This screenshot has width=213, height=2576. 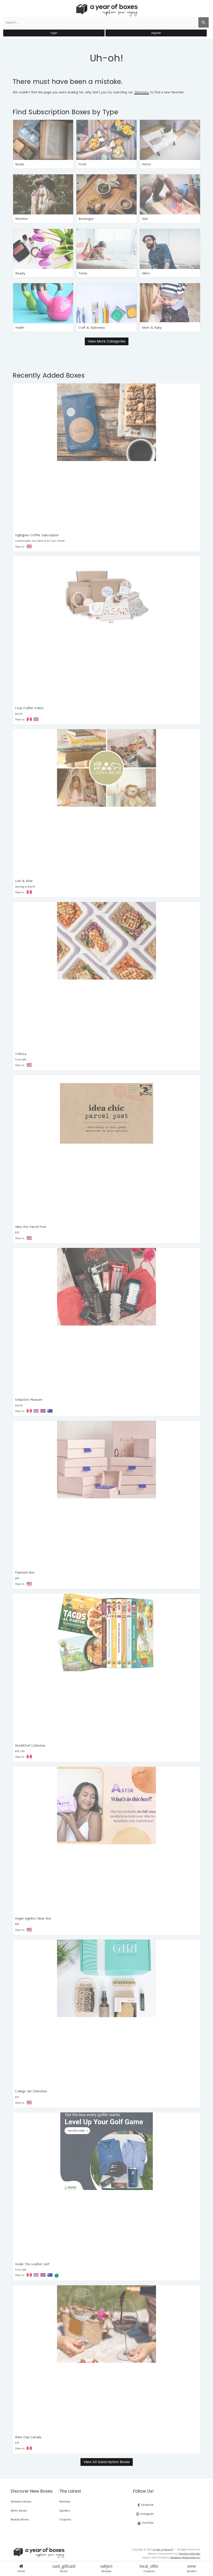 What do you see at coordinates (191, 2568) in the screenshot?
I see `Spoilers` at bounding box center [191, 2568].